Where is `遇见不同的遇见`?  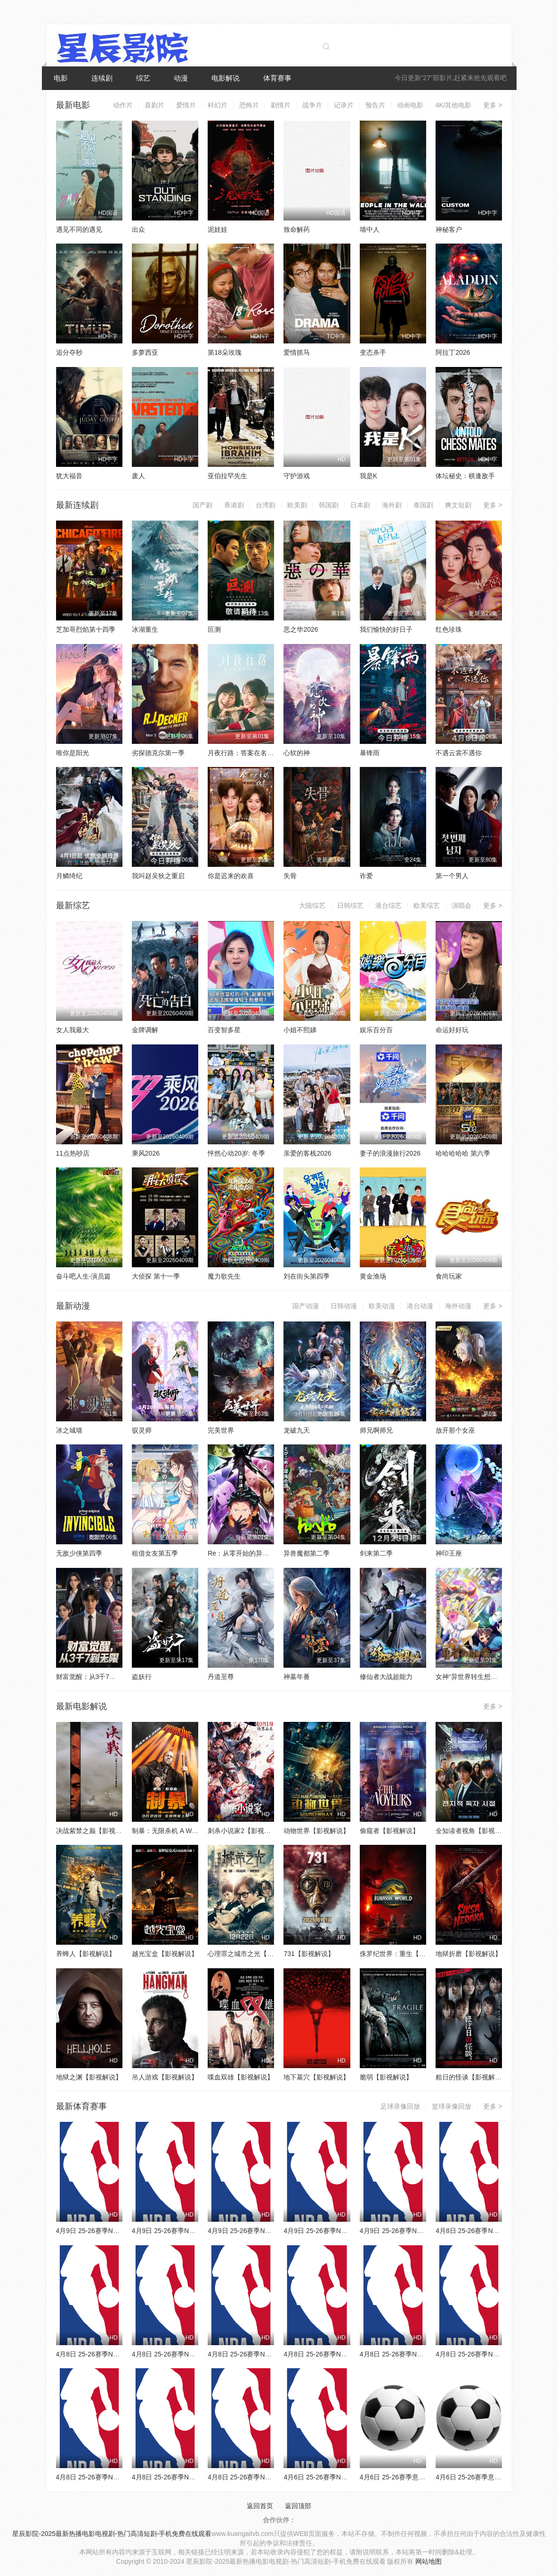 遇见不同的遇见 is located at coordinates (79, 229).